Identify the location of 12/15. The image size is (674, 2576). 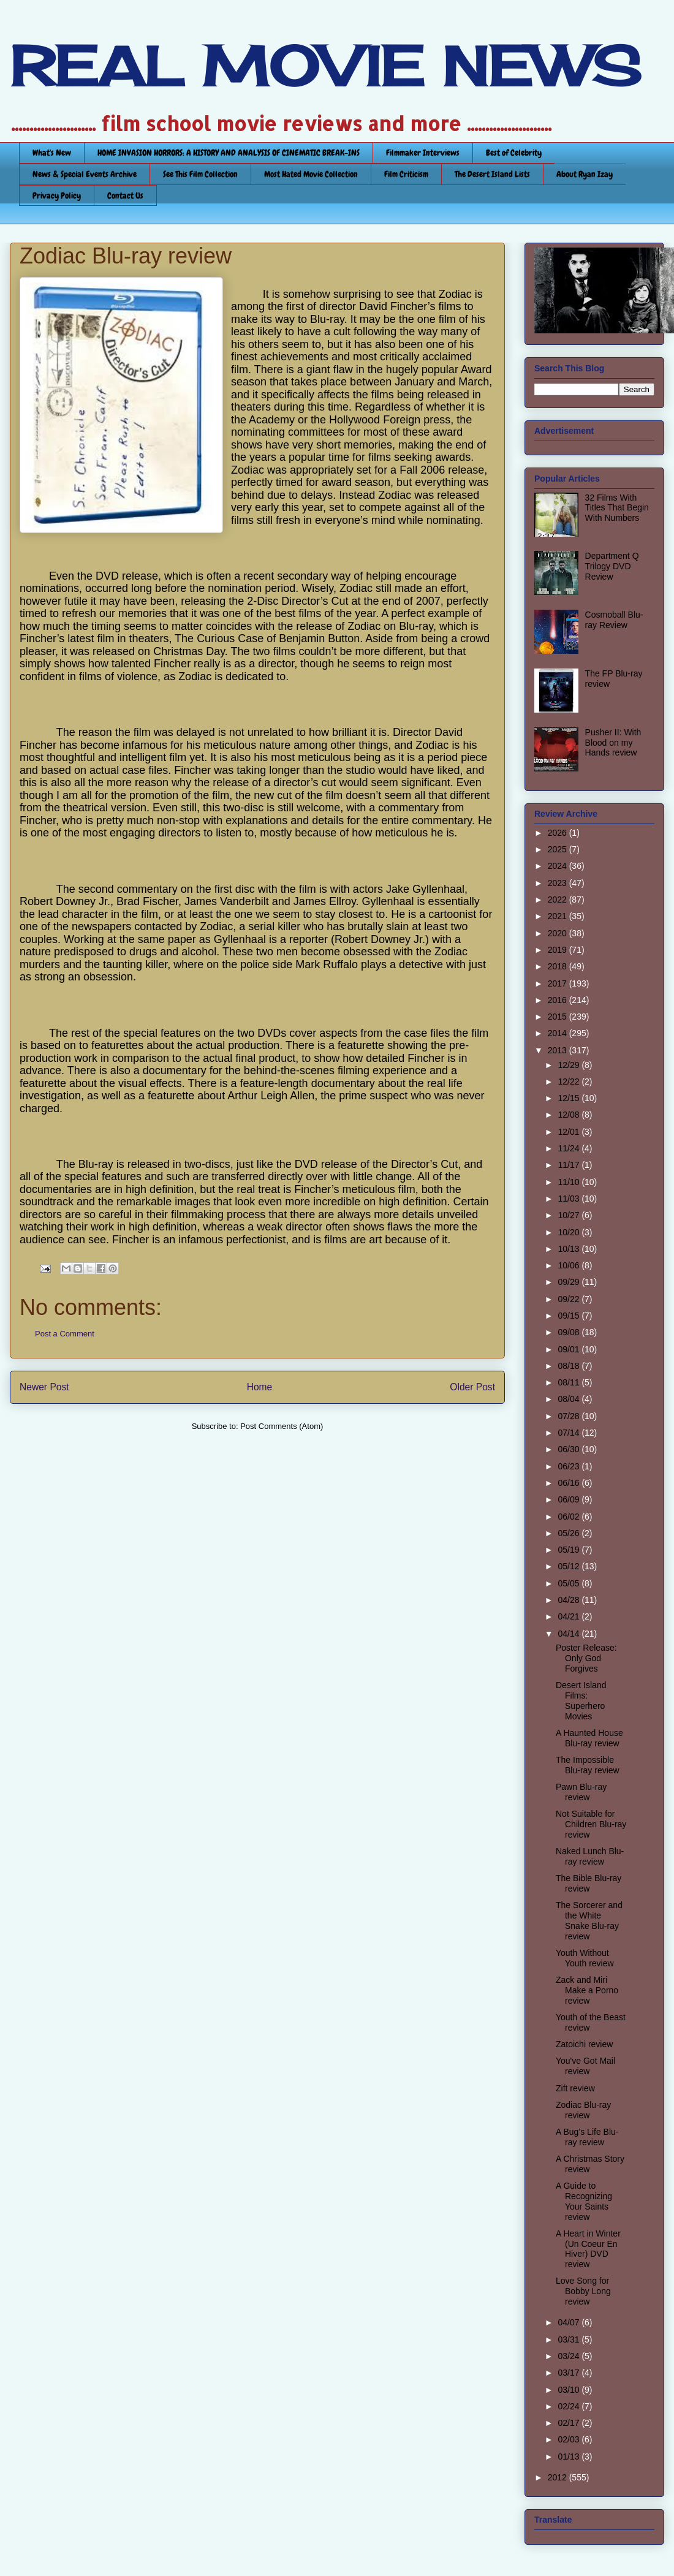
(569, 1098).